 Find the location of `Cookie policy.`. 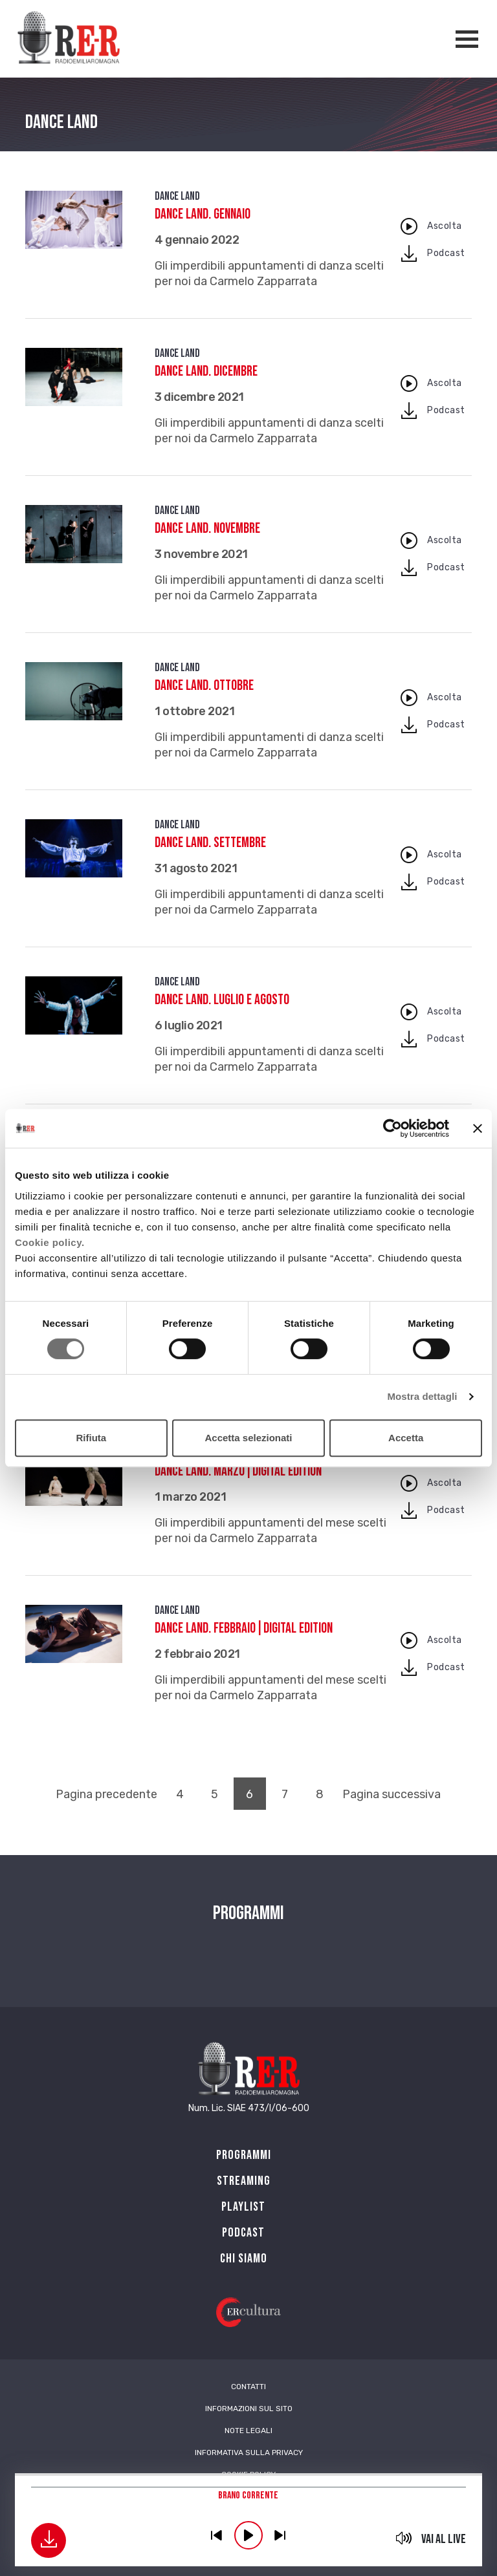

Cookie policy. is located at coordinates (50, 1242).